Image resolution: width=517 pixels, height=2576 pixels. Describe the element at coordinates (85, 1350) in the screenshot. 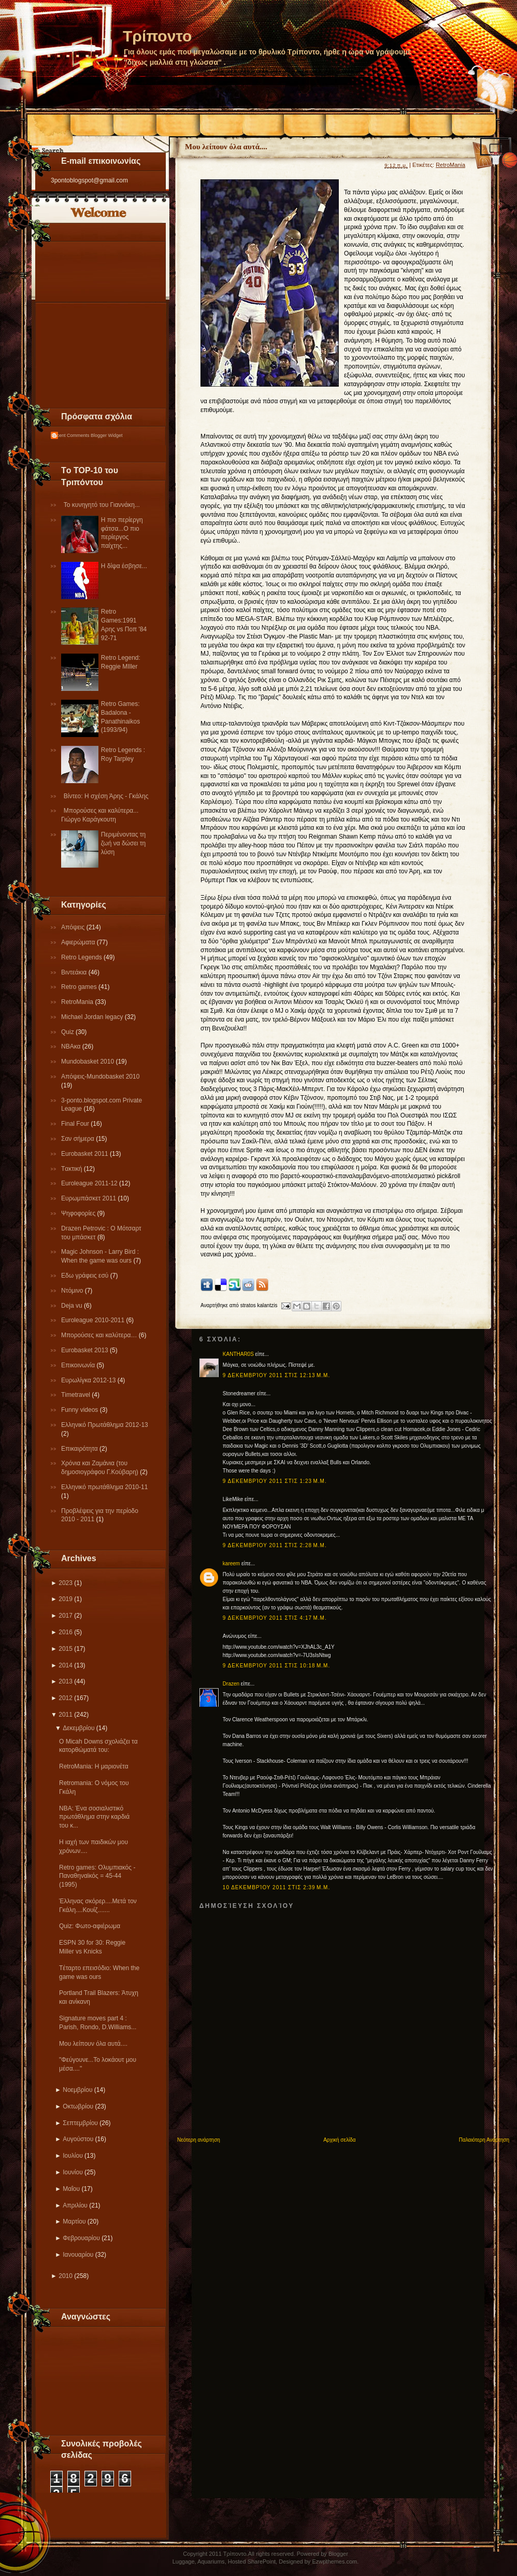

I see `Eurobasket 2013` at that location.